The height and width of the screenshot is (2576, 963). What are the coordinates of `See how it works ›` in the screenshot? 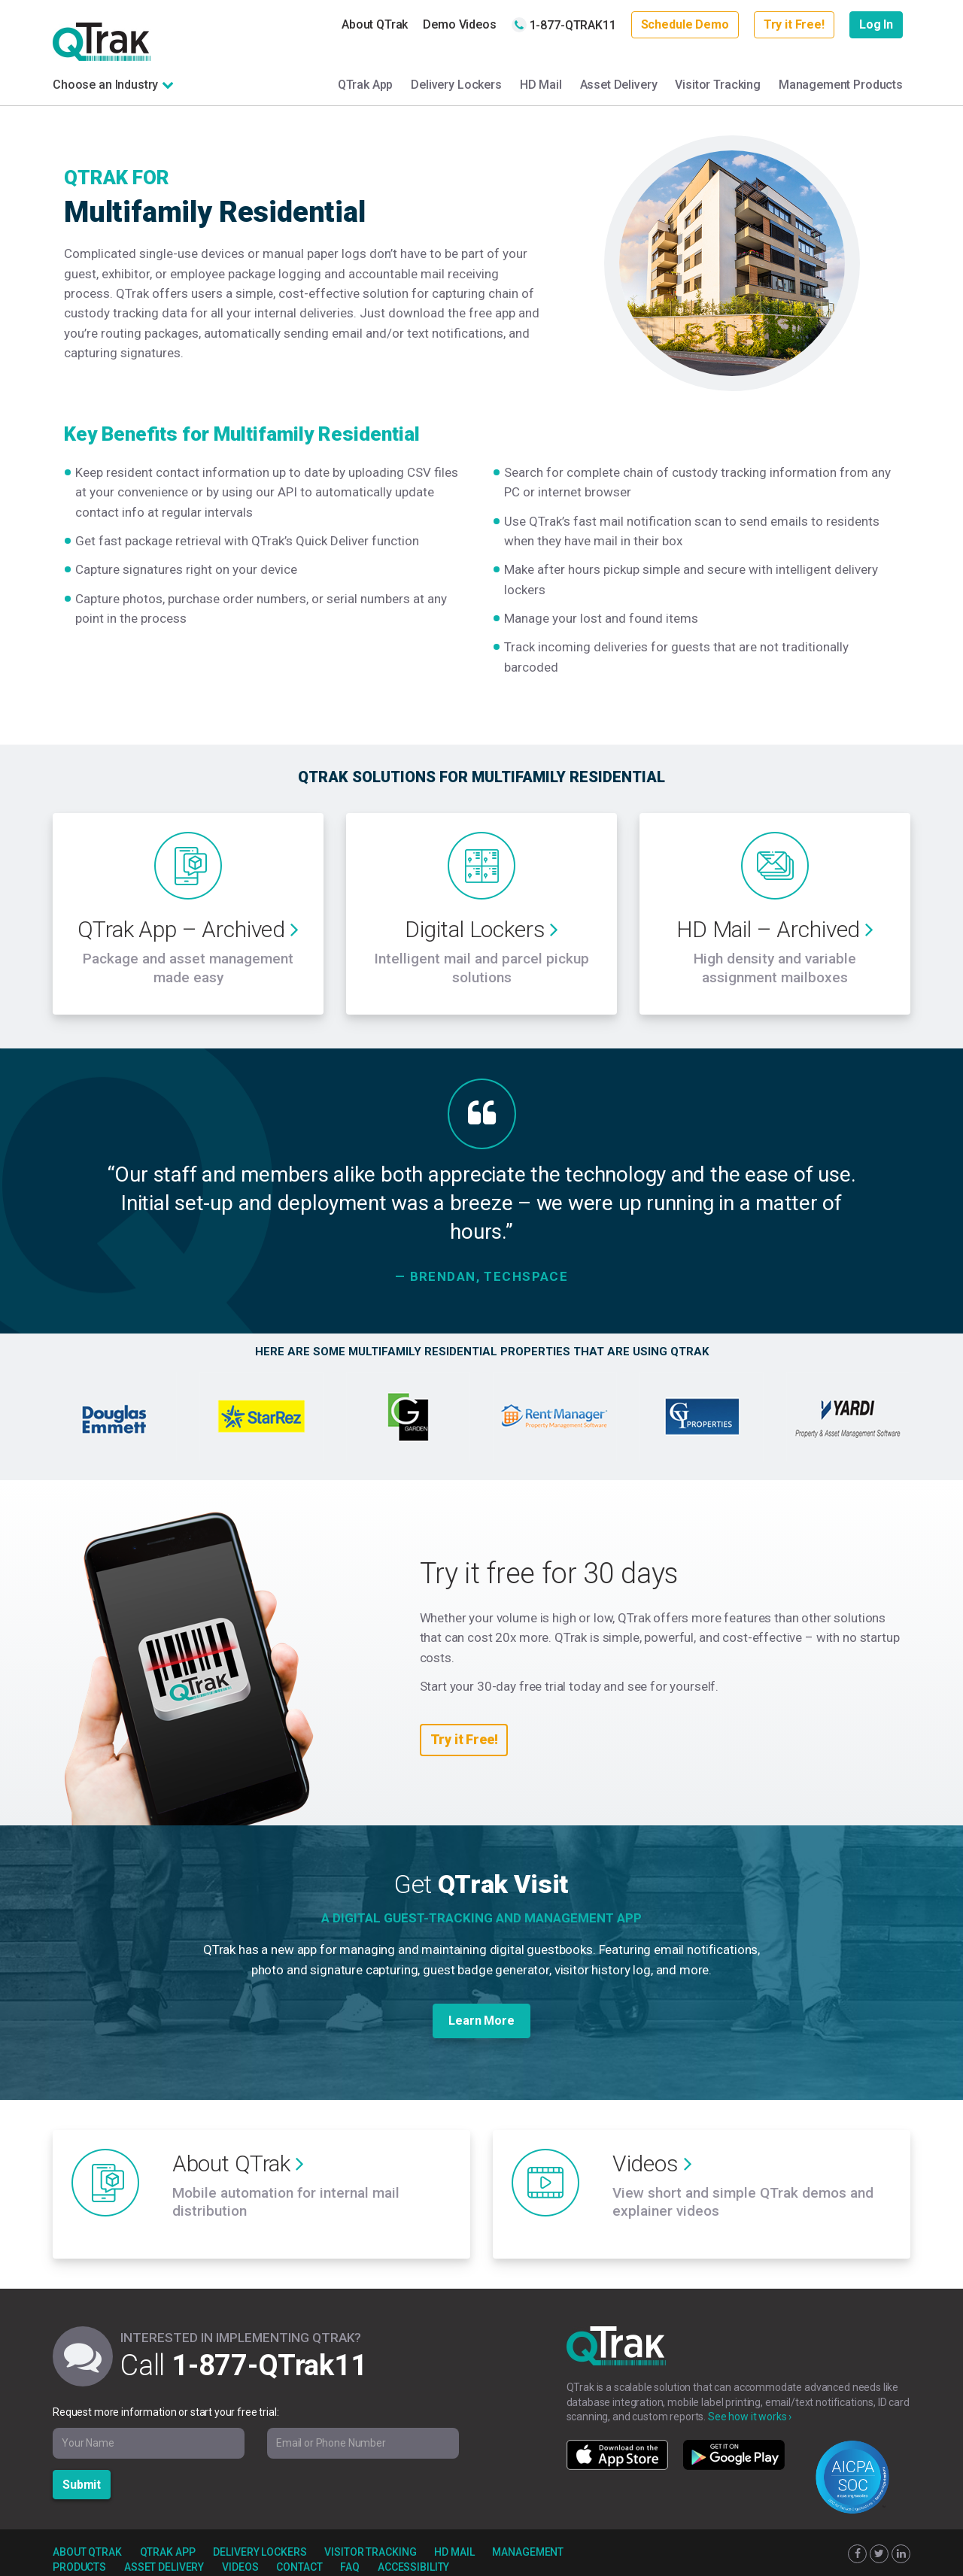 It's located at (749, 2399).